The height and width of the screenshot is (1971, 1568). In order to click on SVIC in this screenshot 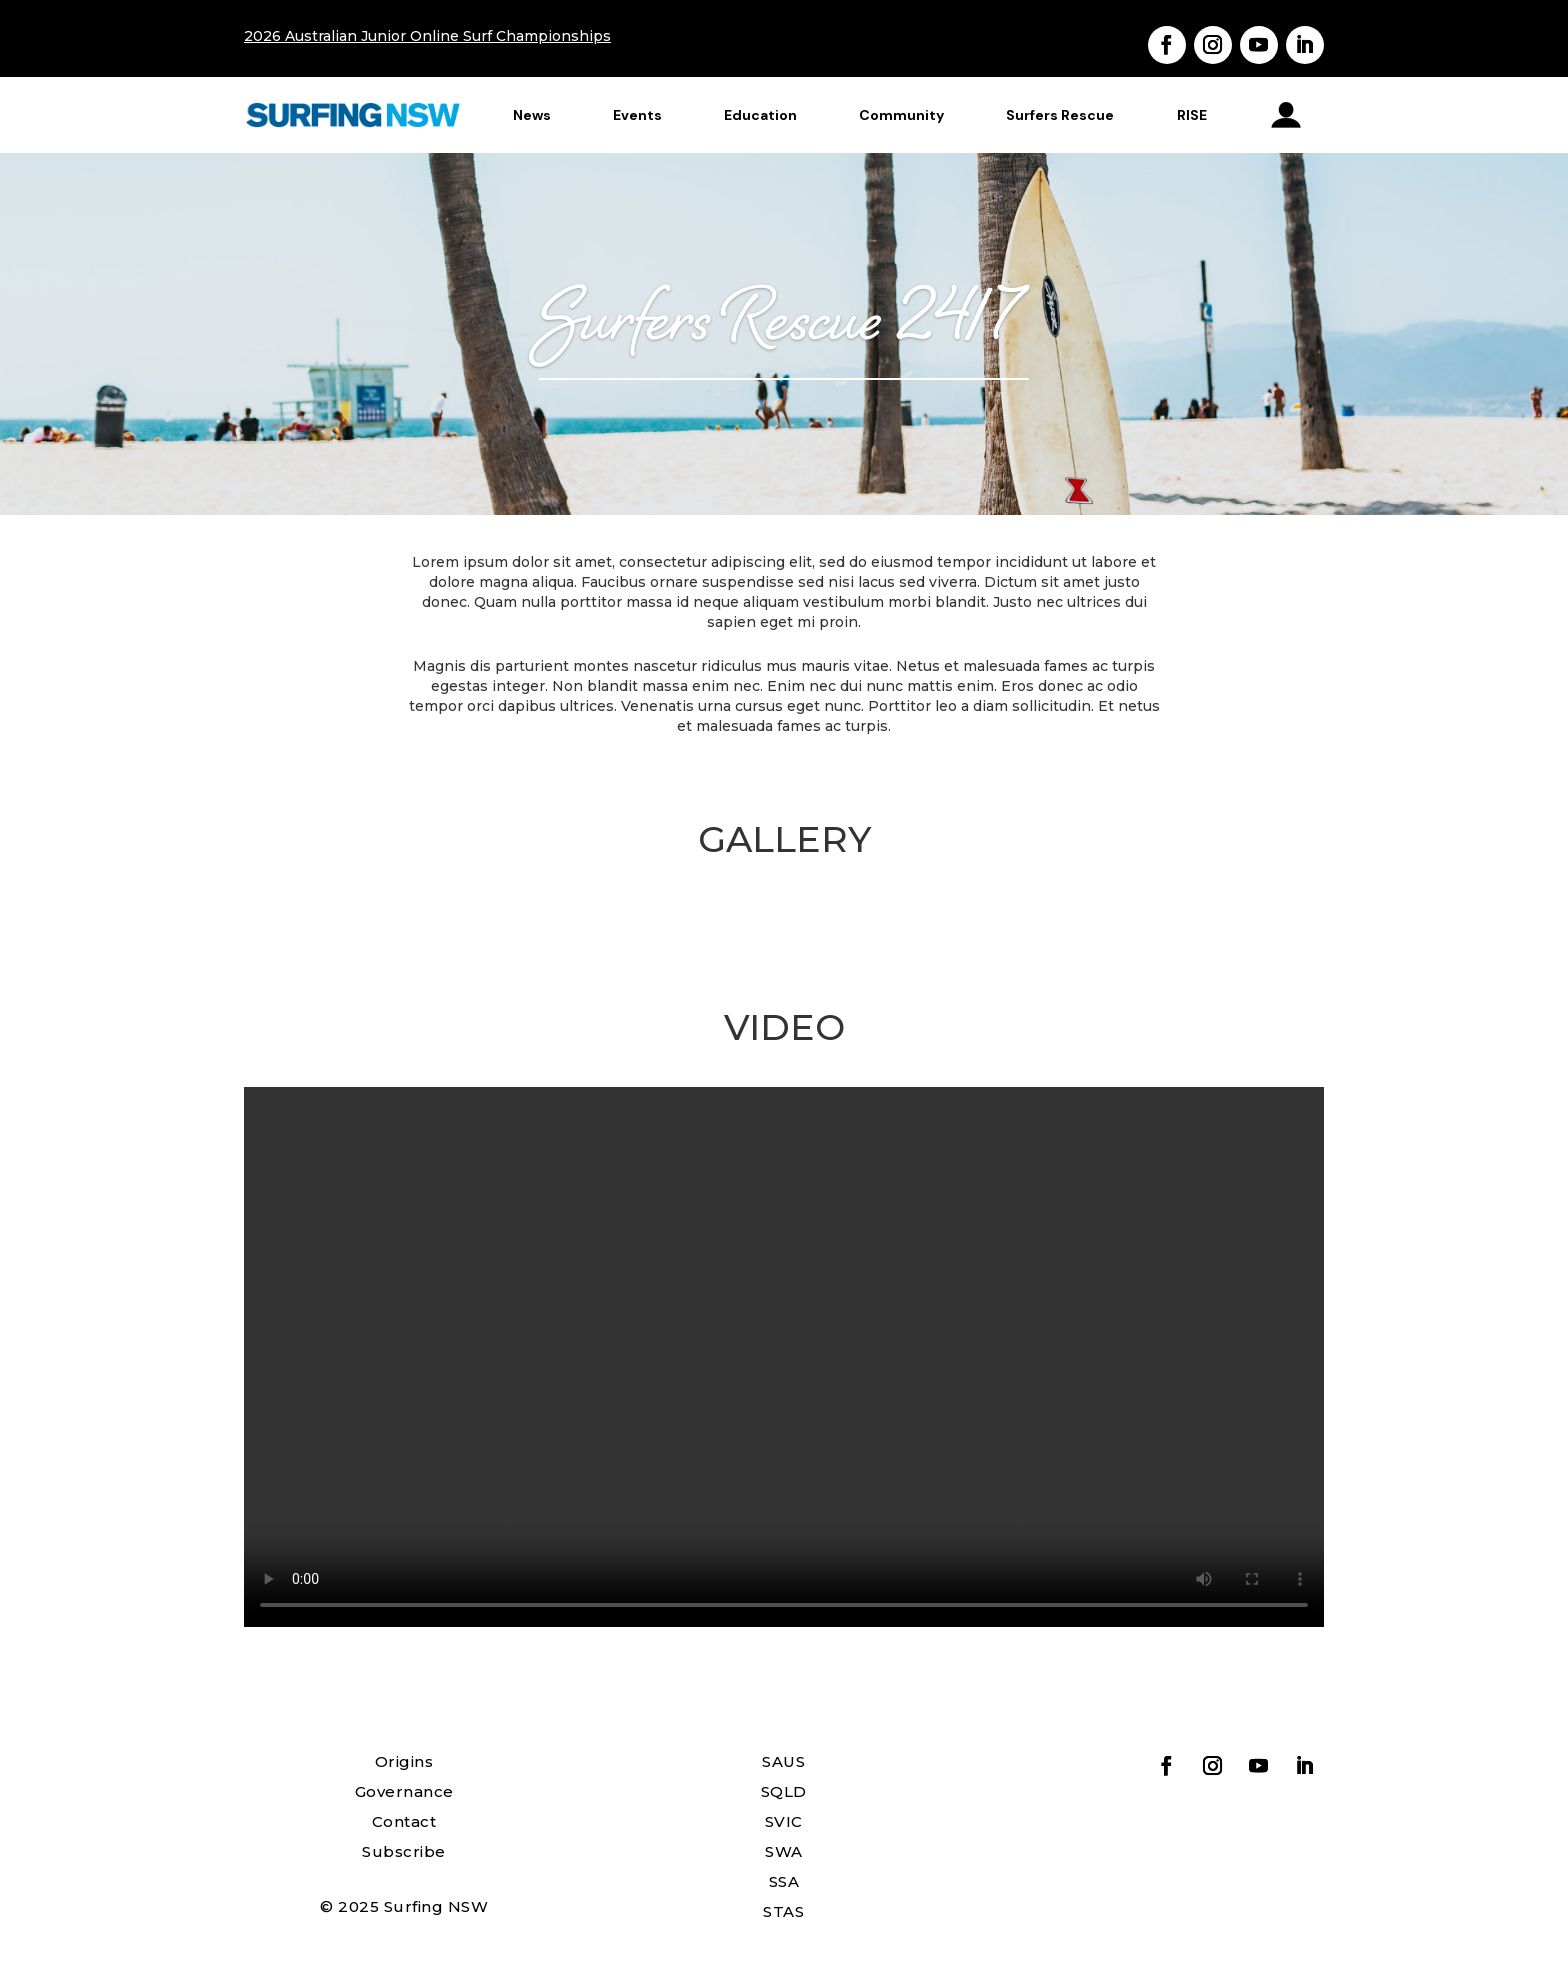, I will do `click(784, 1821)`.